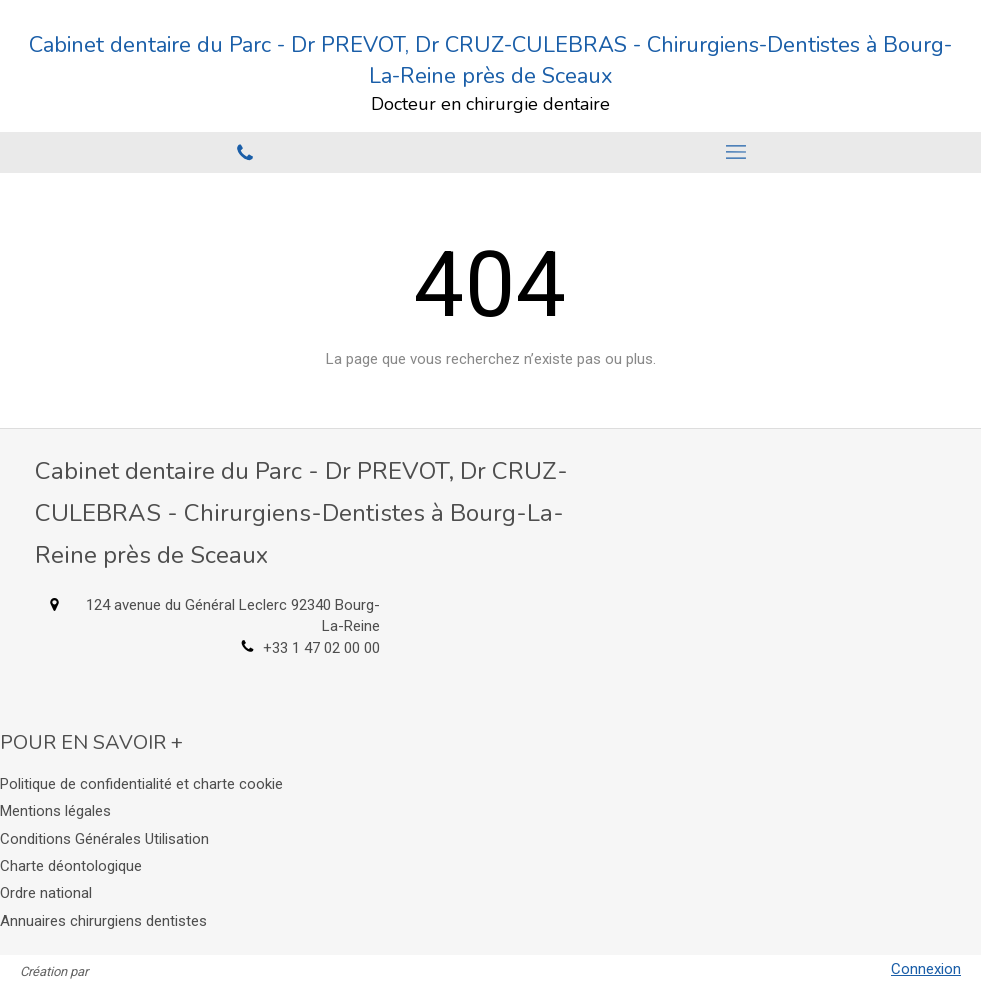 The image size is (981, 988). I want to click on Connexion, so click(926, 969).